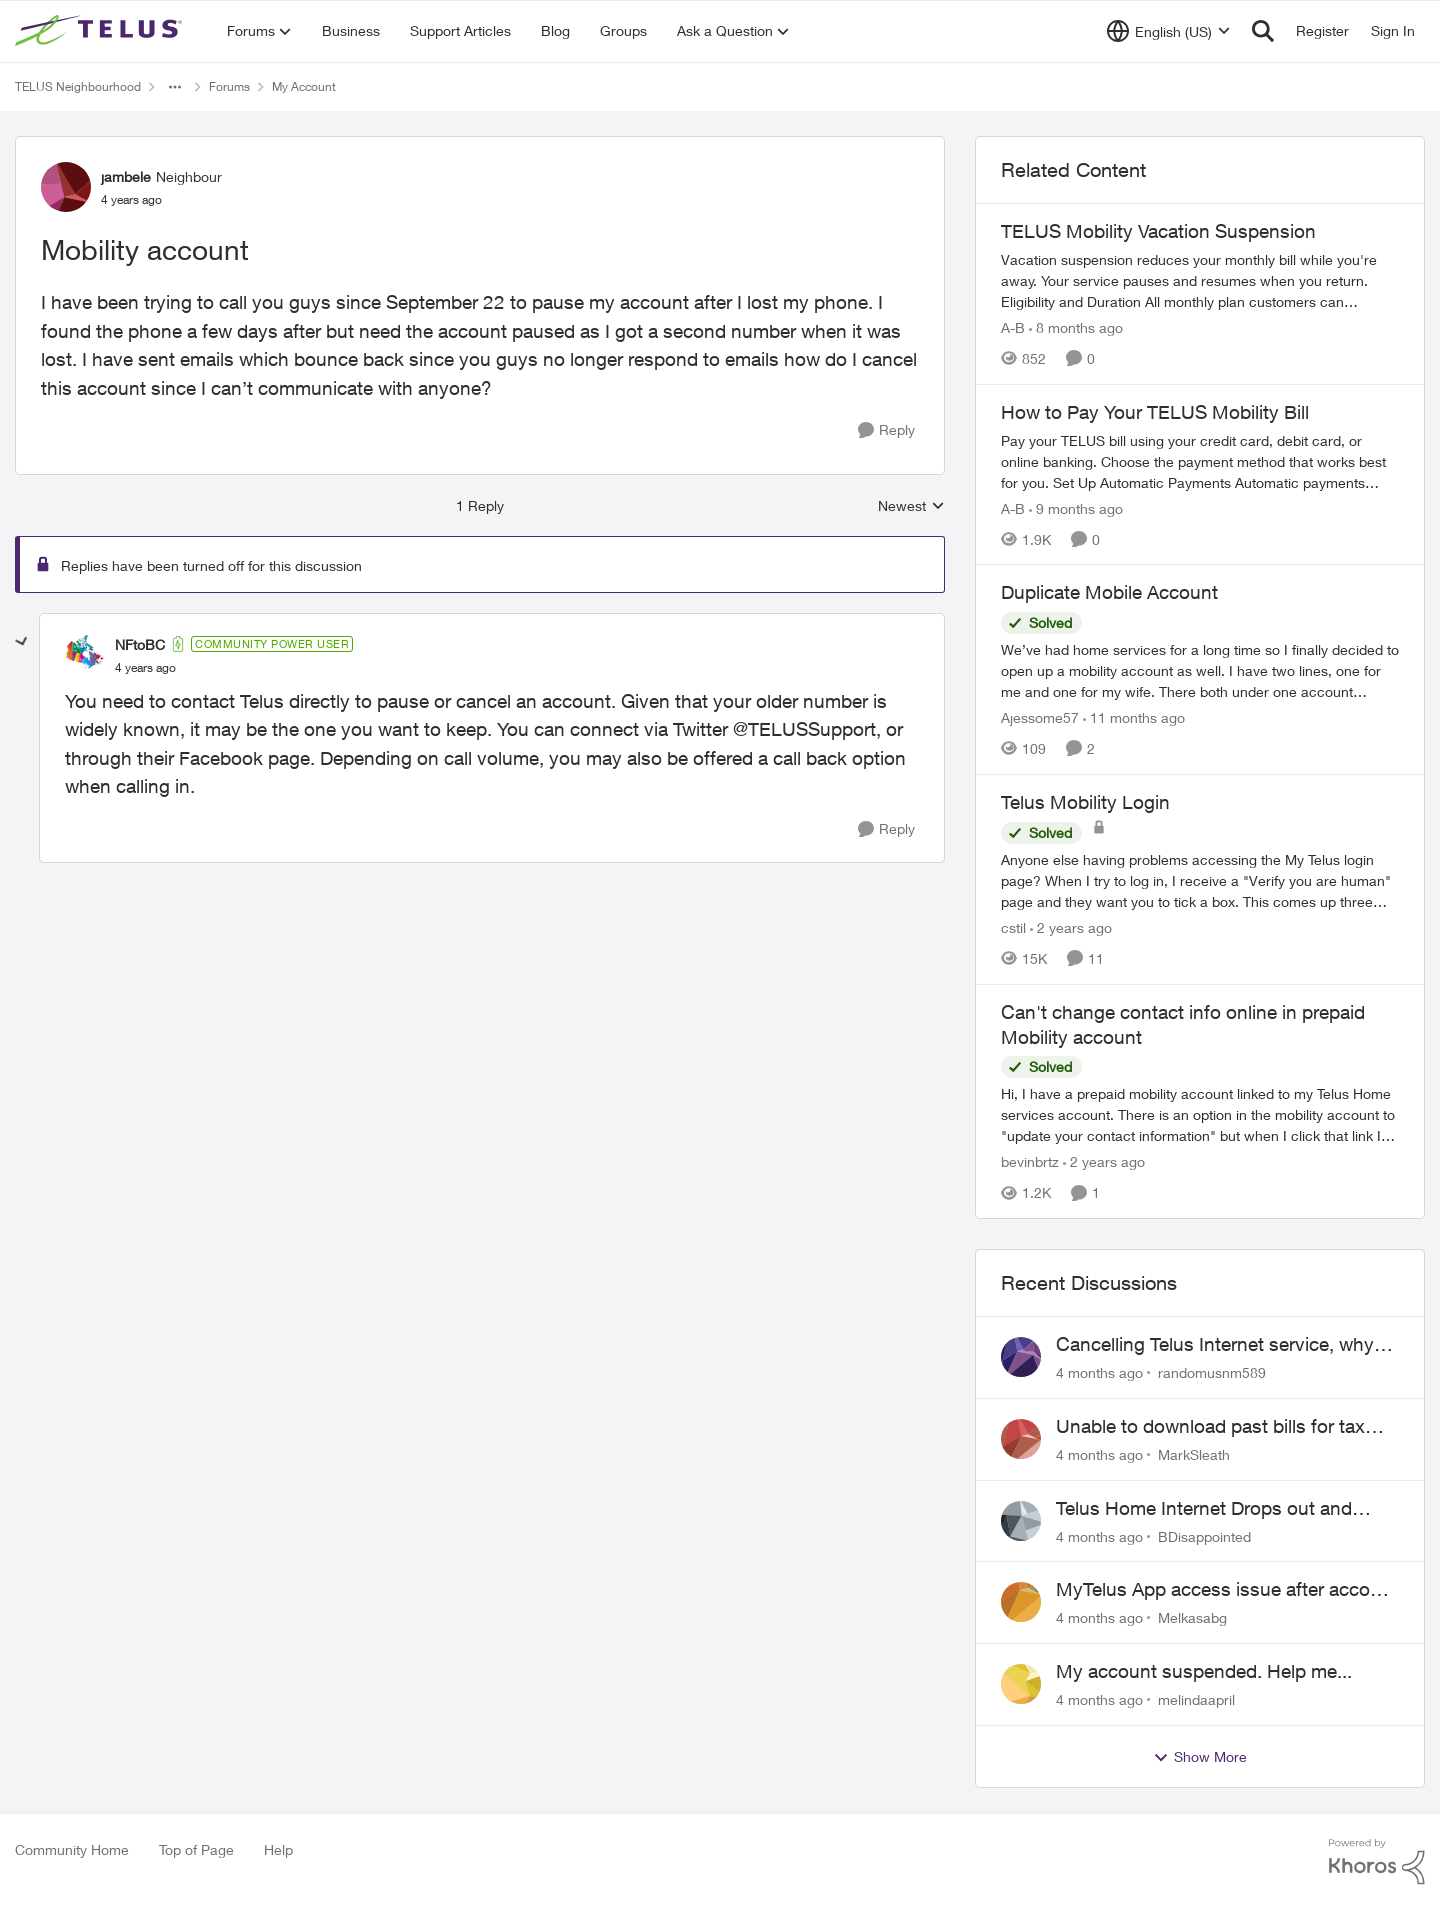  What do you see at coordinates (1085, 802) in the screenshot?
I see `Telus Mobility Login` at bounding box center [1085, 802].